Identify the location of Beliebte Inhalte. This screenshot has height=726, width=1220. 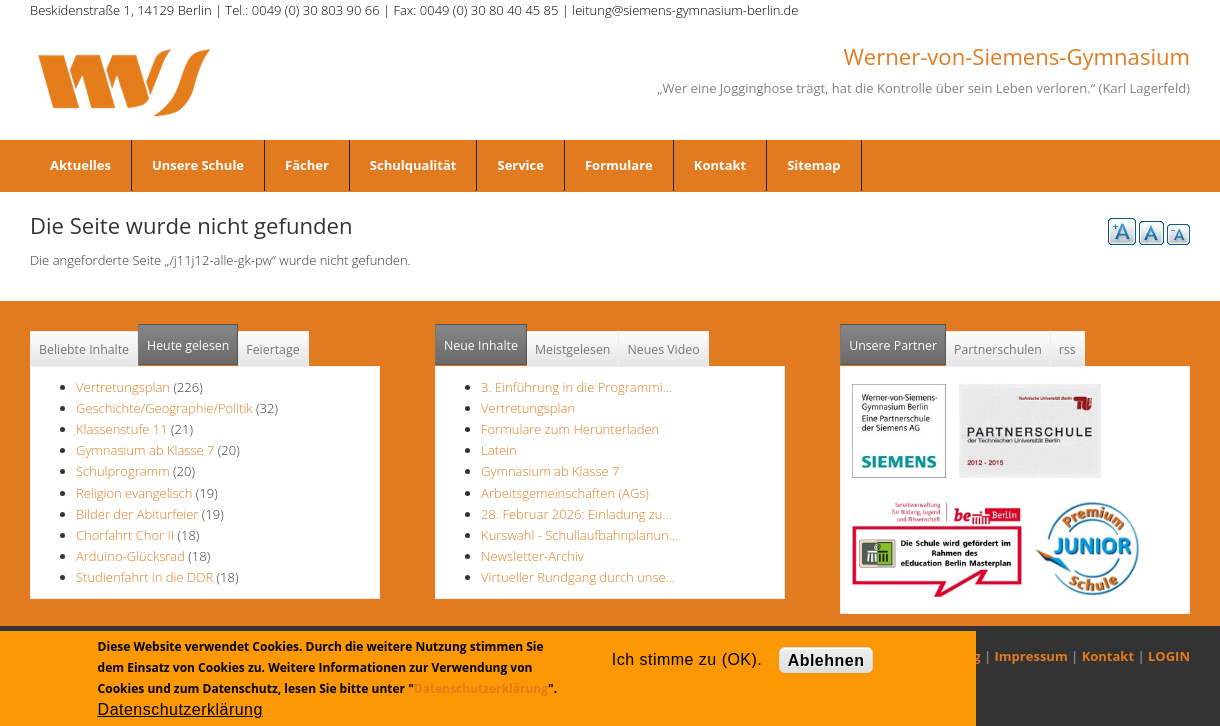
(84, 349).